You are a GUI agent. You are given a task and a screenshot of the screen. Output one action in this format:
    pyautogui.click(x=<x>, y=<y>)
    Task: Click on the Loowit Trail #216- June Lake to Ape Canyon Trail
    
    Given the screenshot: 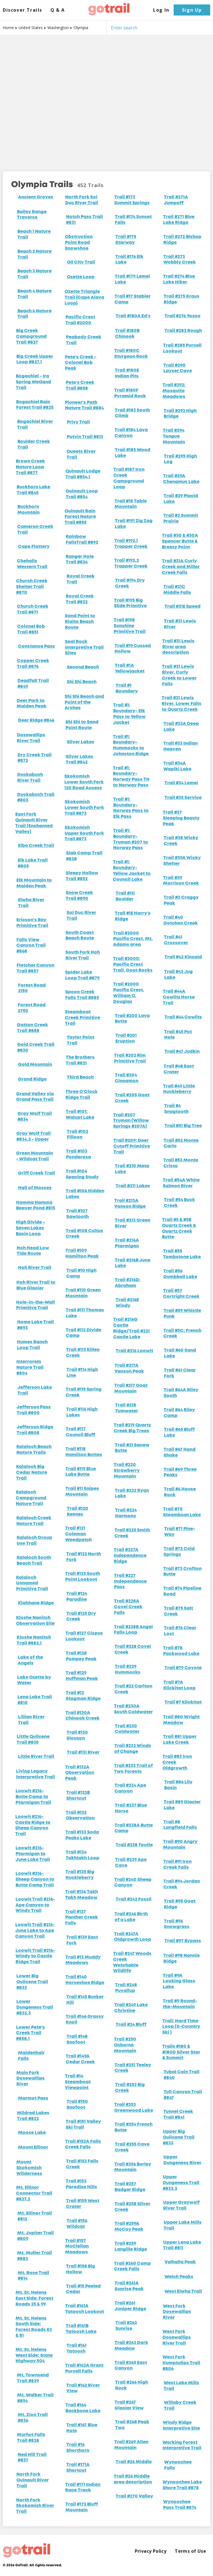 What is the action you would take?
    pyautogui.click(x=35, y=1931)
    